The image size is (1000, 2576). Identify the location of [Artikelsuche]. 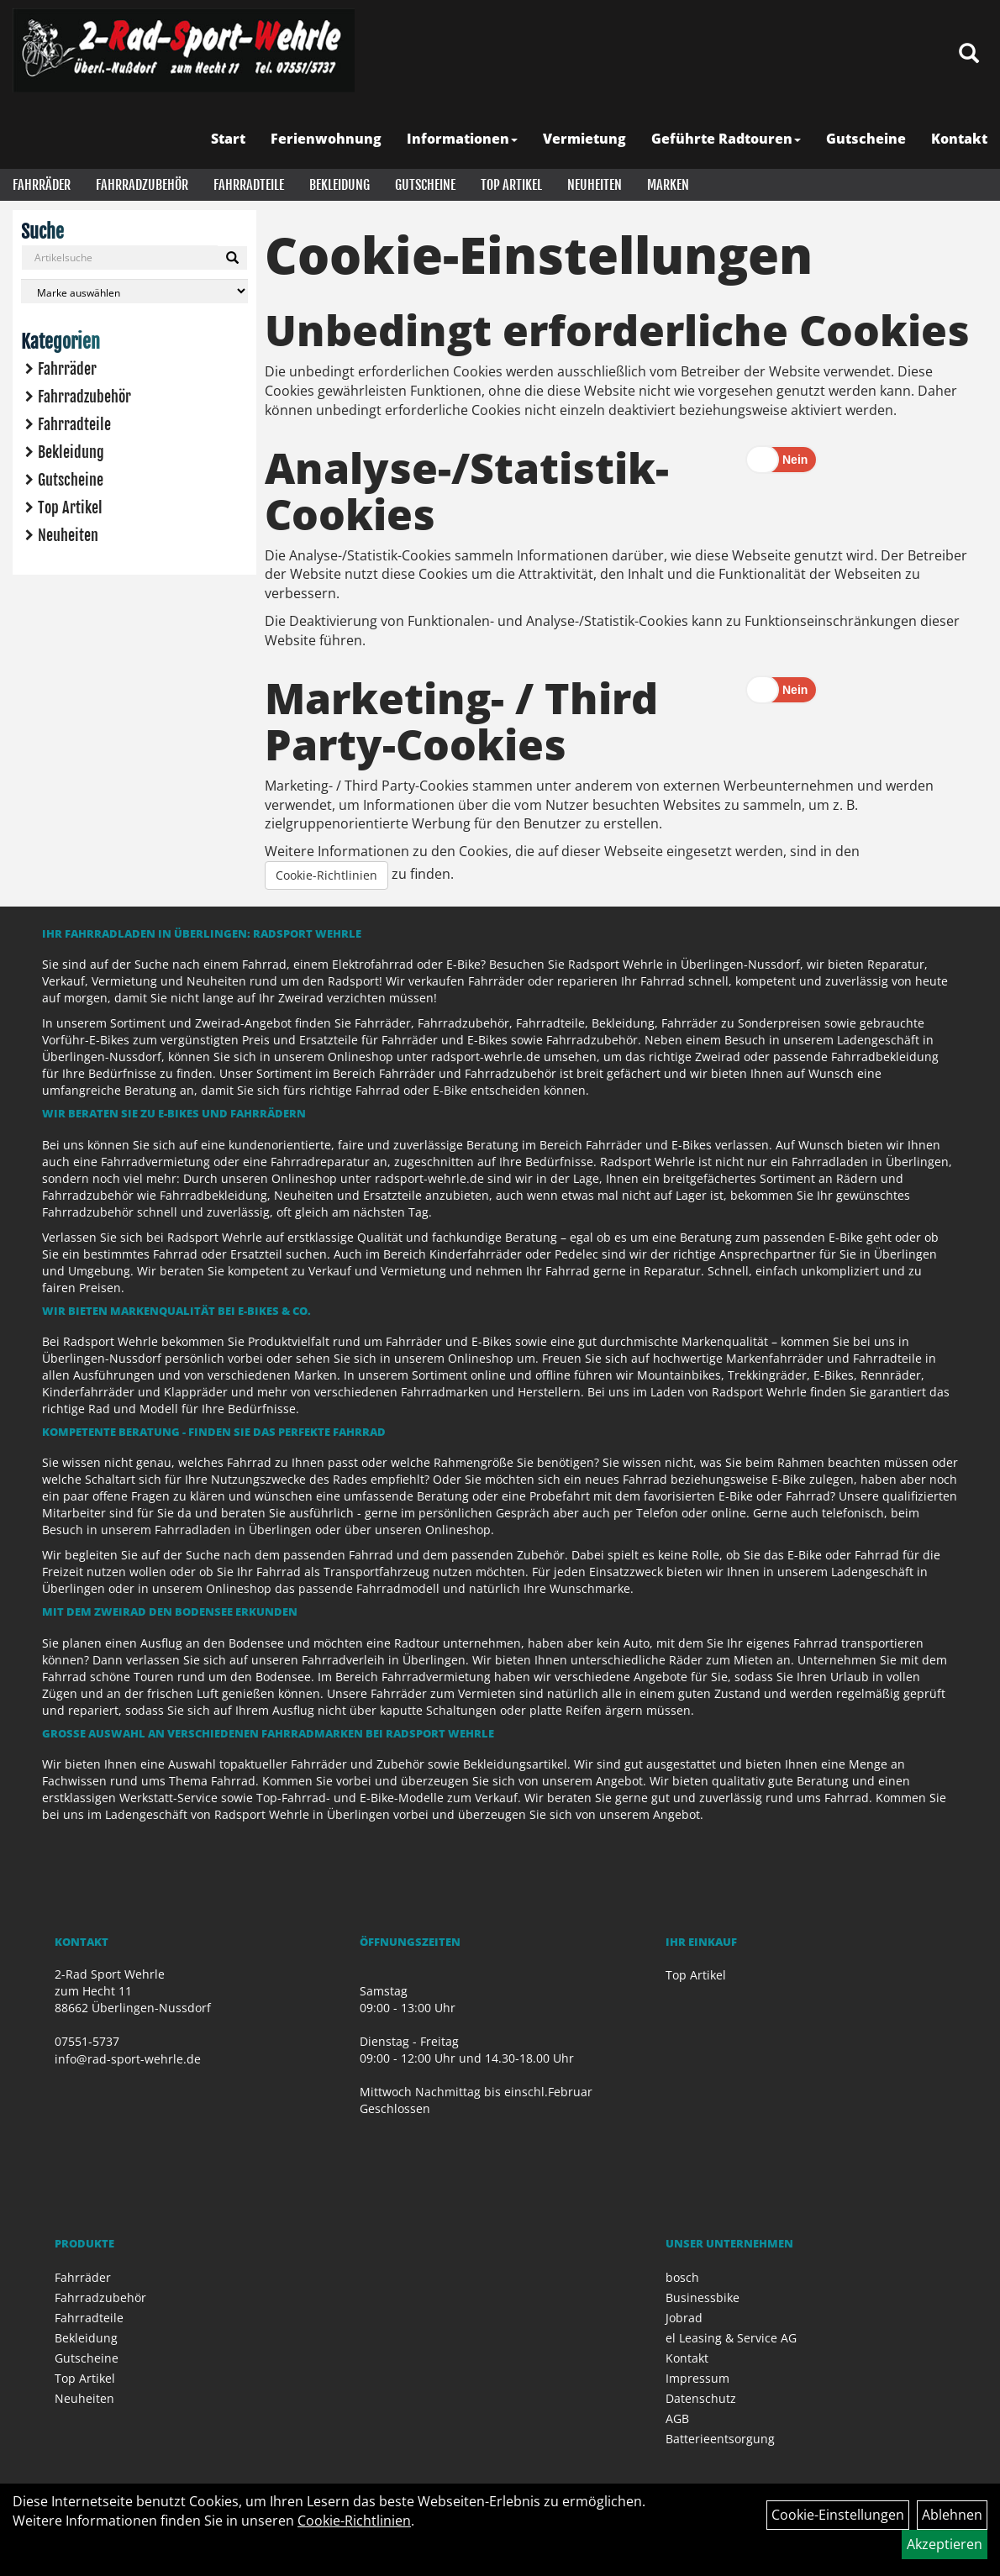
(969, 54).